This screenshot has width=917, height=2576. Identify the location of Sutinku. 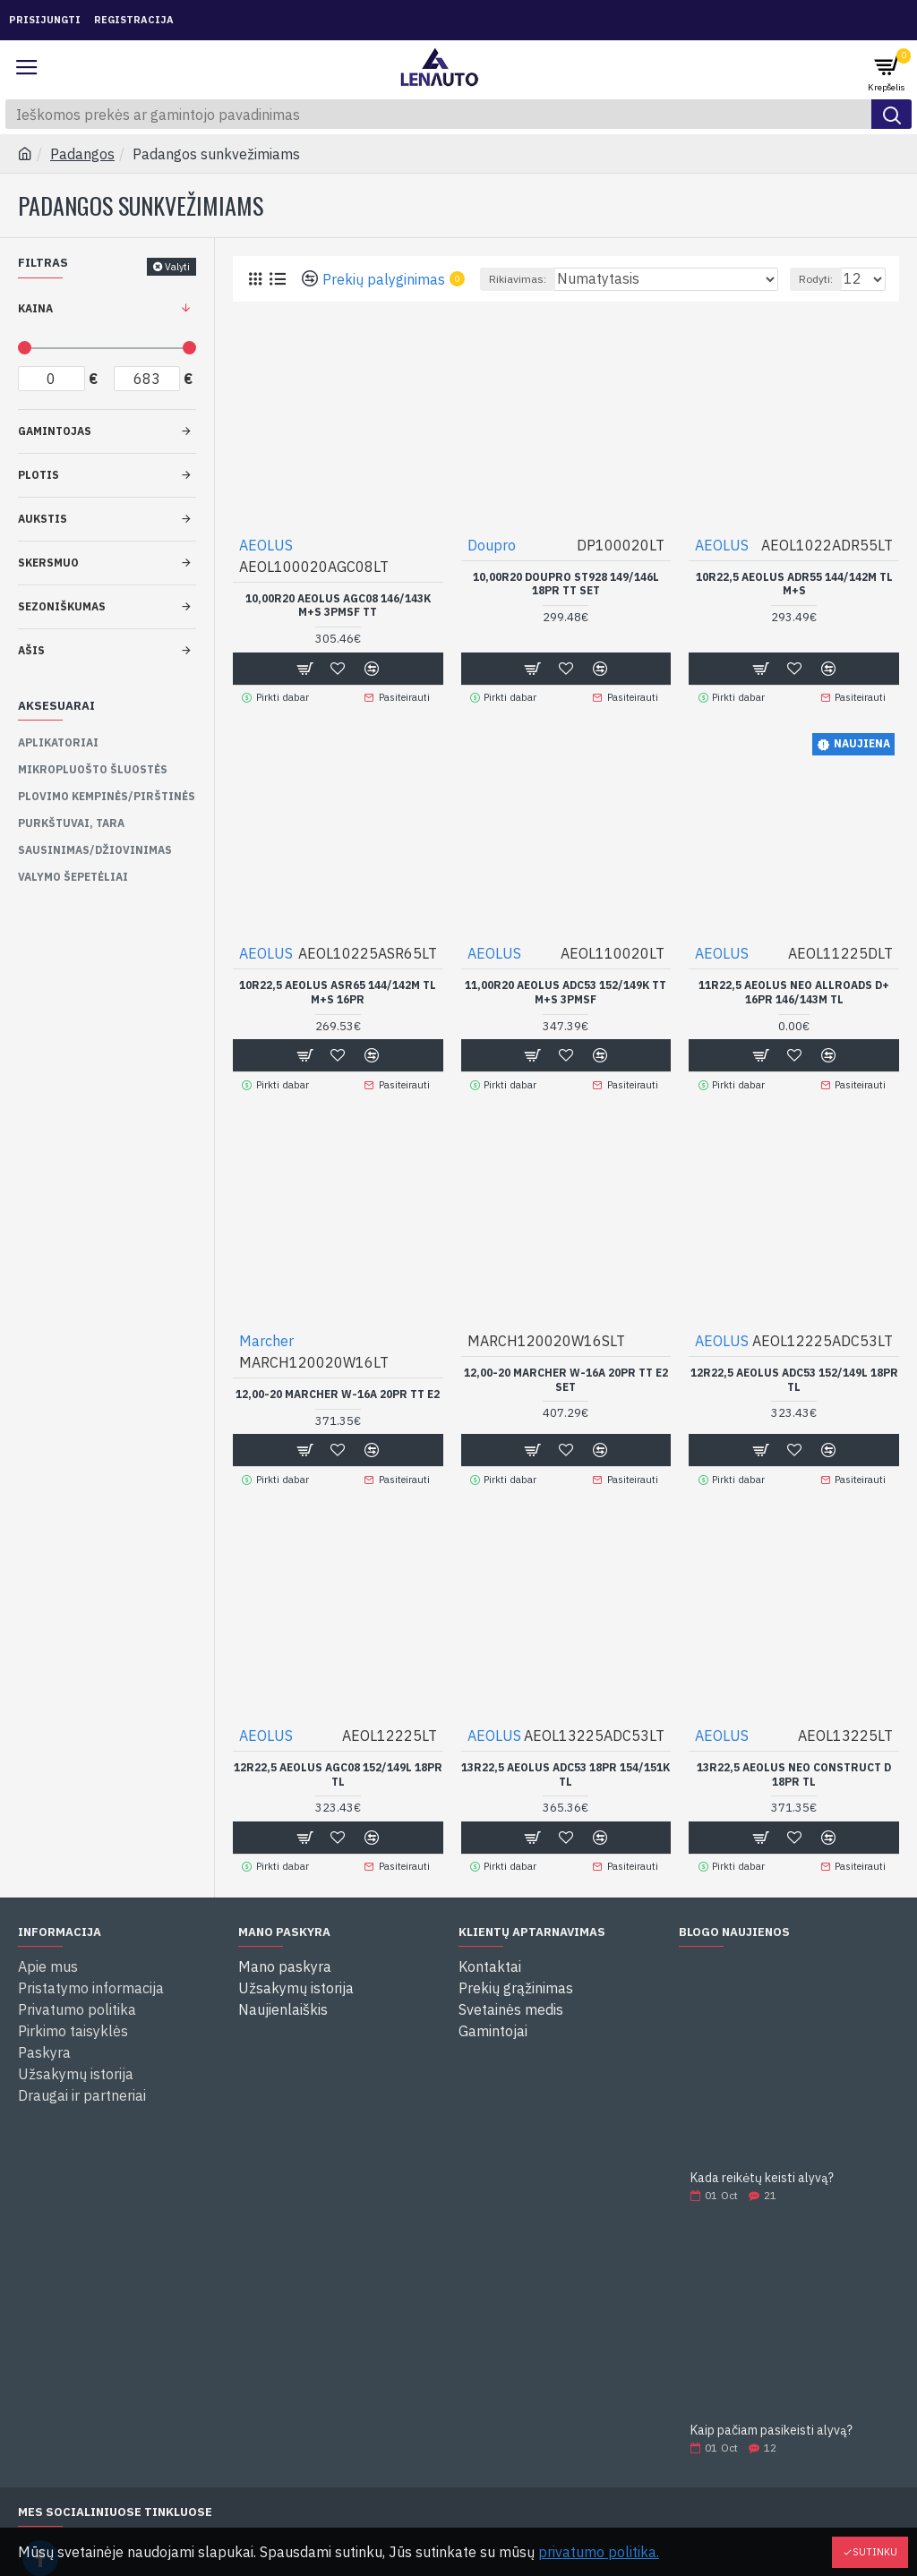
(875, 2552).